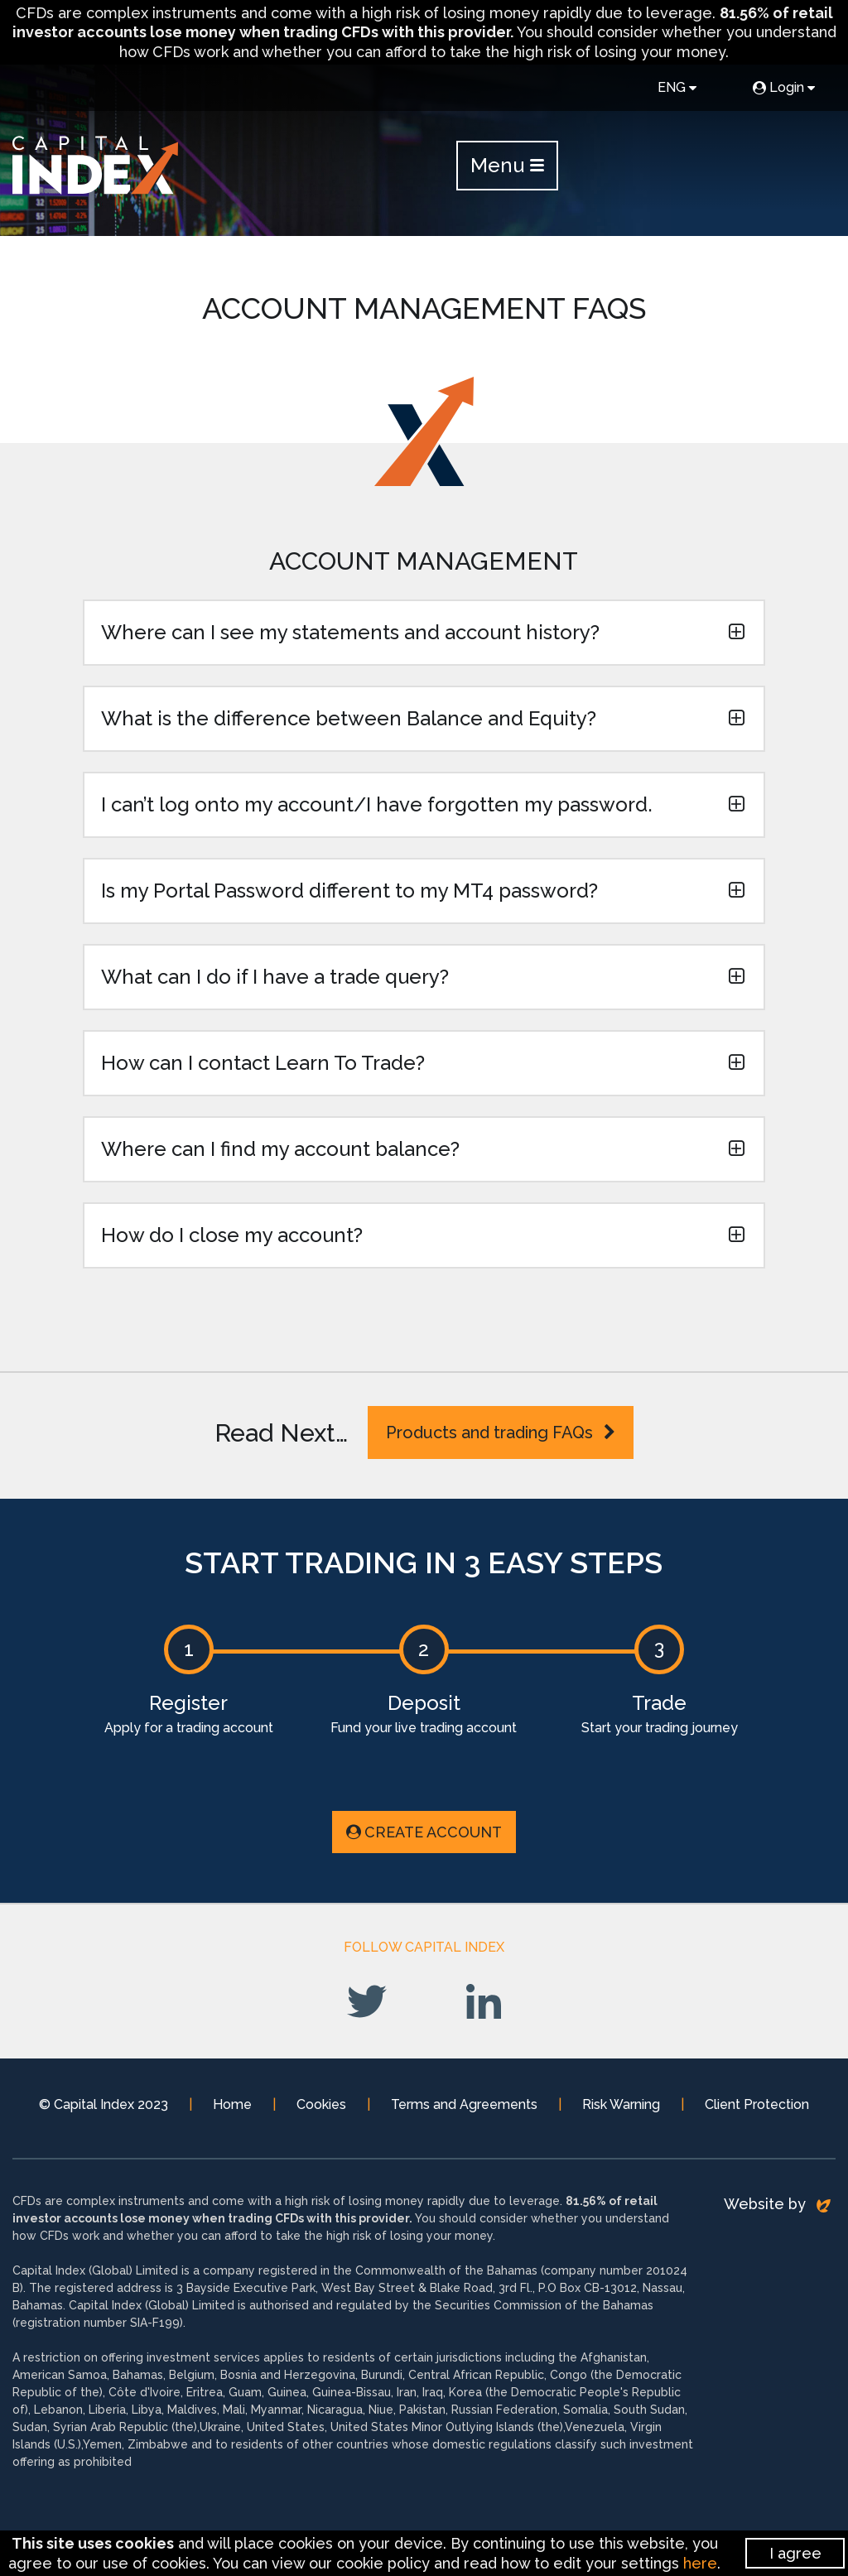 The image size is (848, 2576). Describe the element at coordinates (500, 1432) in the screenshot. I see `Products and trading FAQs` at that location.